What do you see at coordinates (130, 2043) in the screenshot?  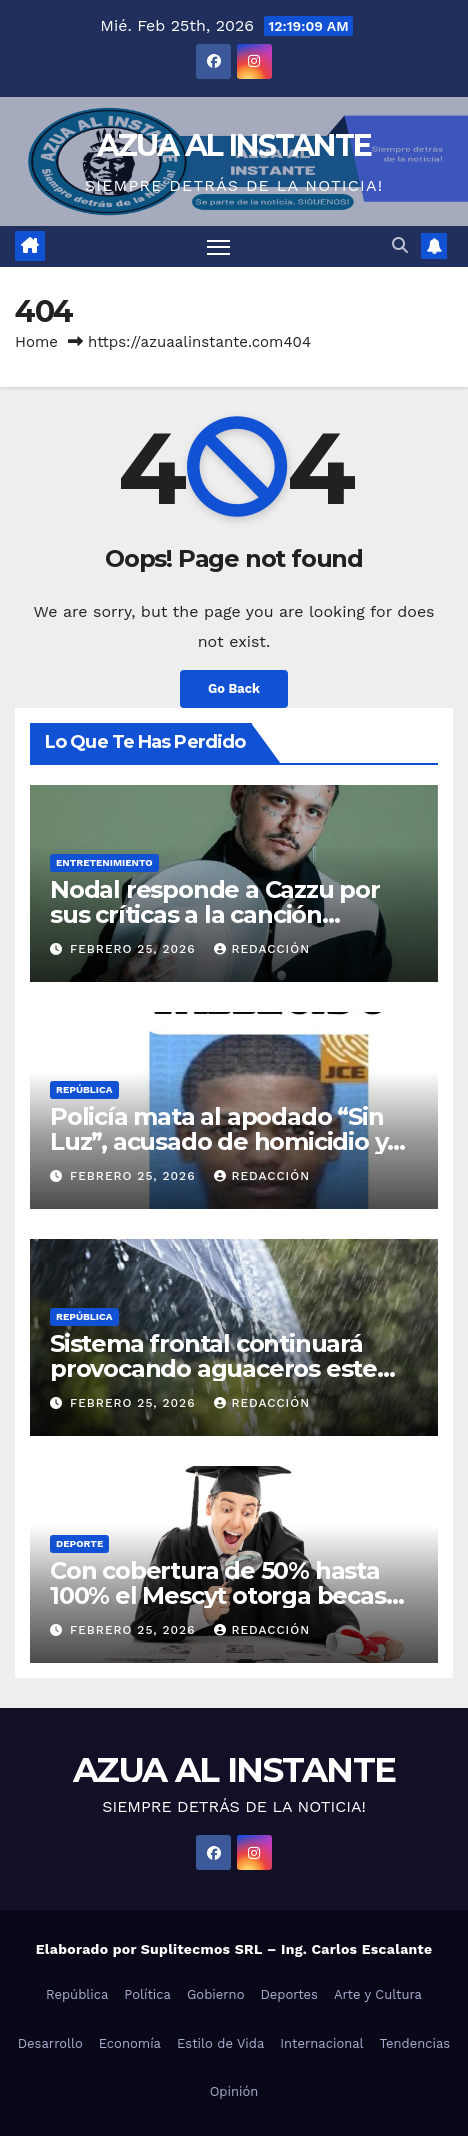 I see `Economía` at bounding box center [130, 2043].